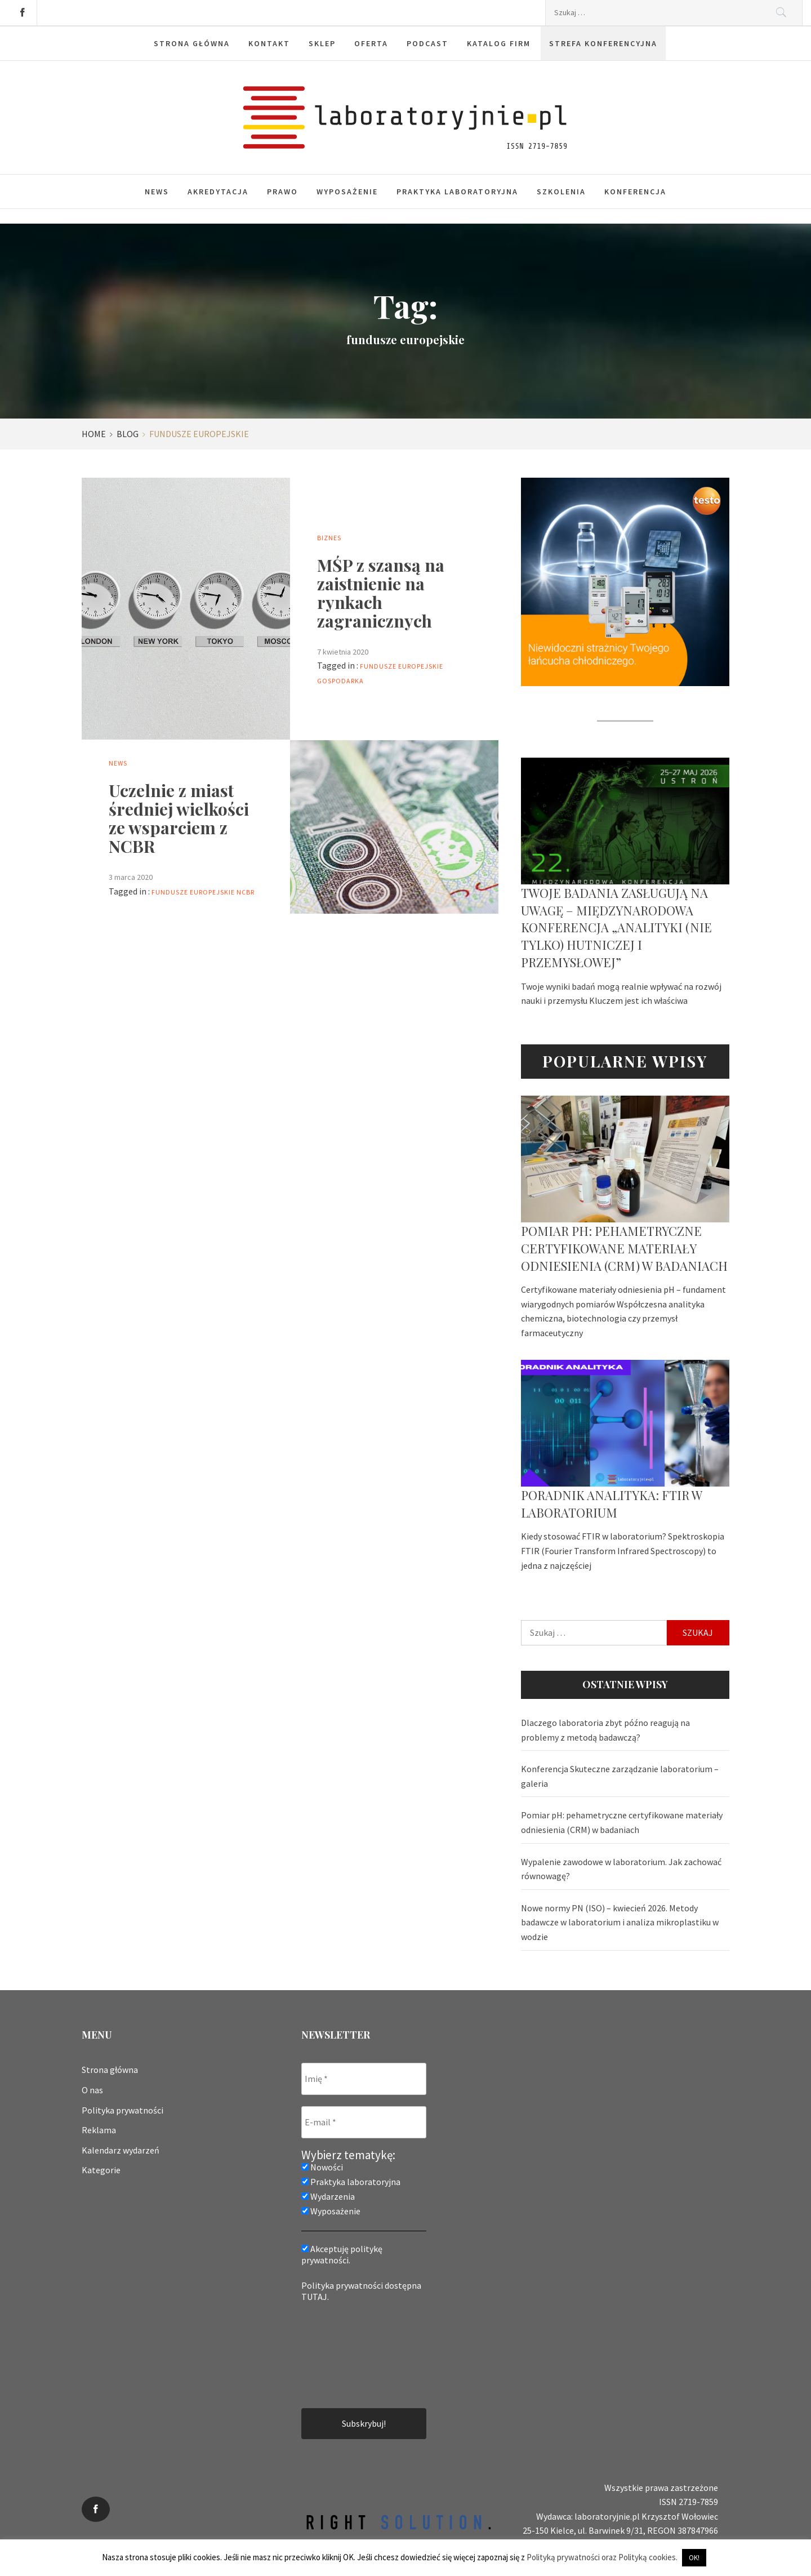 The height and width of the screenshot is (2576, 811). What do you see at coordinates (620, 1922) in the screenshot?
I see `Nowe normy PN (ISO) – kwiecień 2026. Metody badawcze w laboratorium i analiza mikroplastiku w wodzie` at bounding box center [620, 1922].